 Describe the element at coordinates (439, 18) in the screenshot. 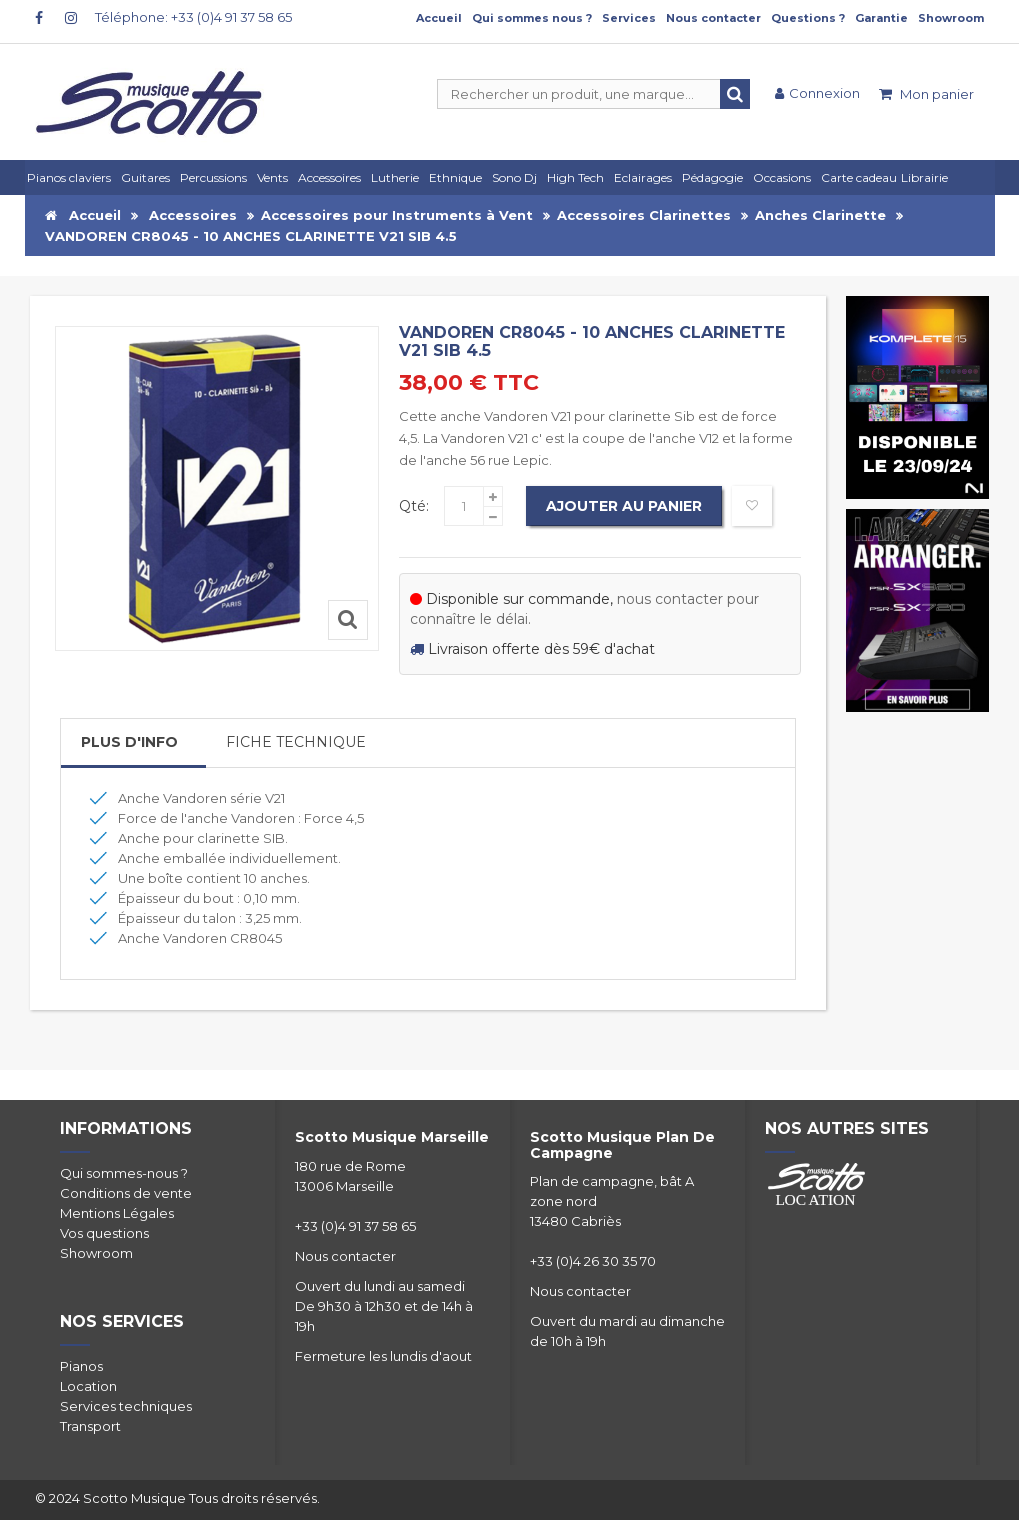

I see `Accueil` at that location.